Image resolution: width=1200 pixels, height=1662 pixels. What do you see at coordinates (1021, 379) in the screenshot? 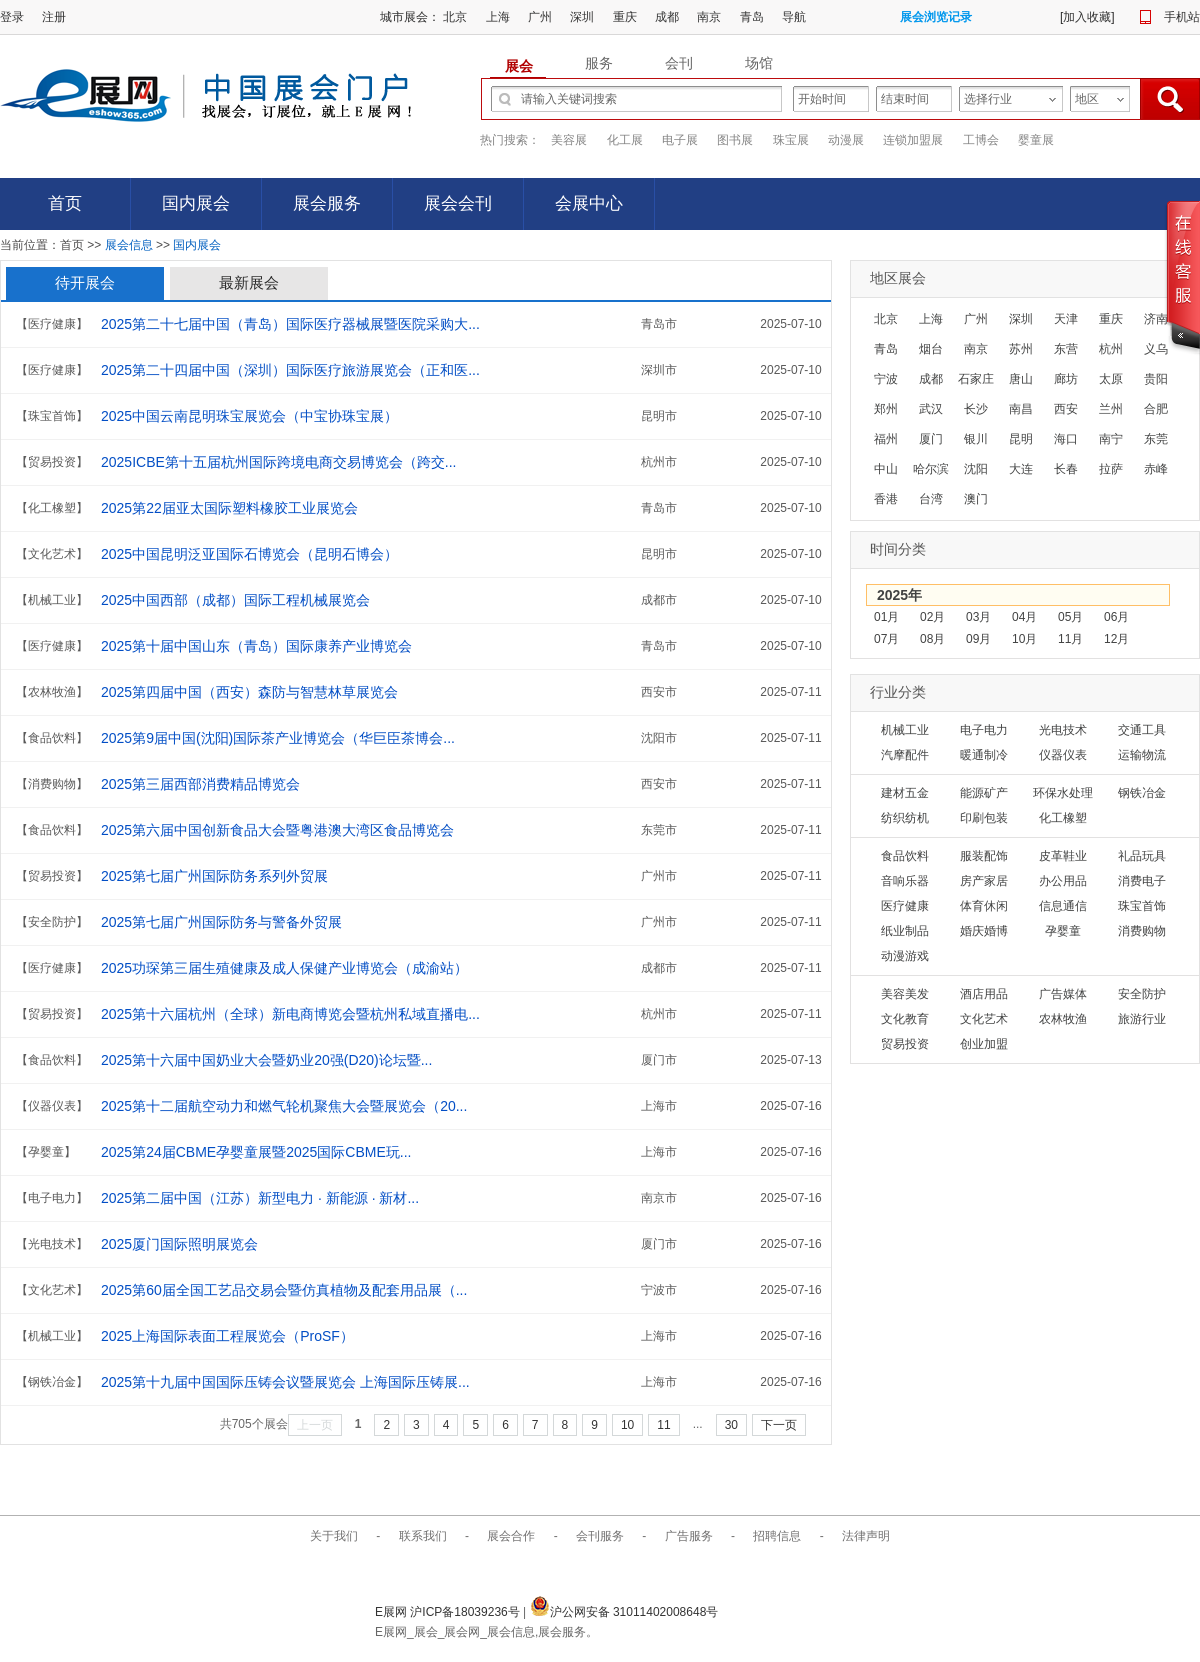
I see `唐山` at bounding box center [1021, 379].